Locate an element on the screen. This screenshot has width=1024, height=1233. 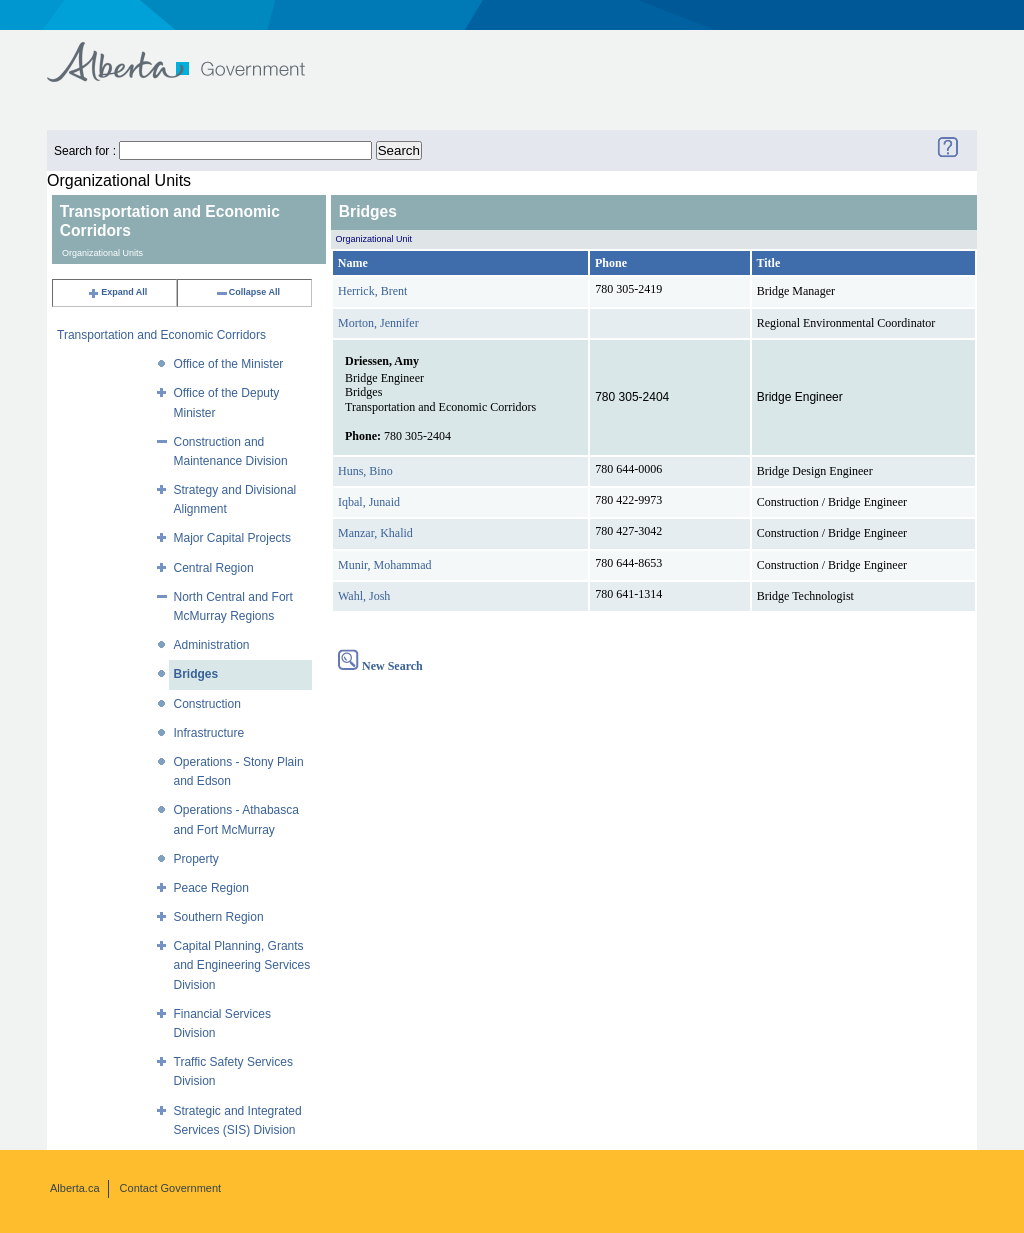
Iqbal, Junaid is located at coordinates (369, 502).